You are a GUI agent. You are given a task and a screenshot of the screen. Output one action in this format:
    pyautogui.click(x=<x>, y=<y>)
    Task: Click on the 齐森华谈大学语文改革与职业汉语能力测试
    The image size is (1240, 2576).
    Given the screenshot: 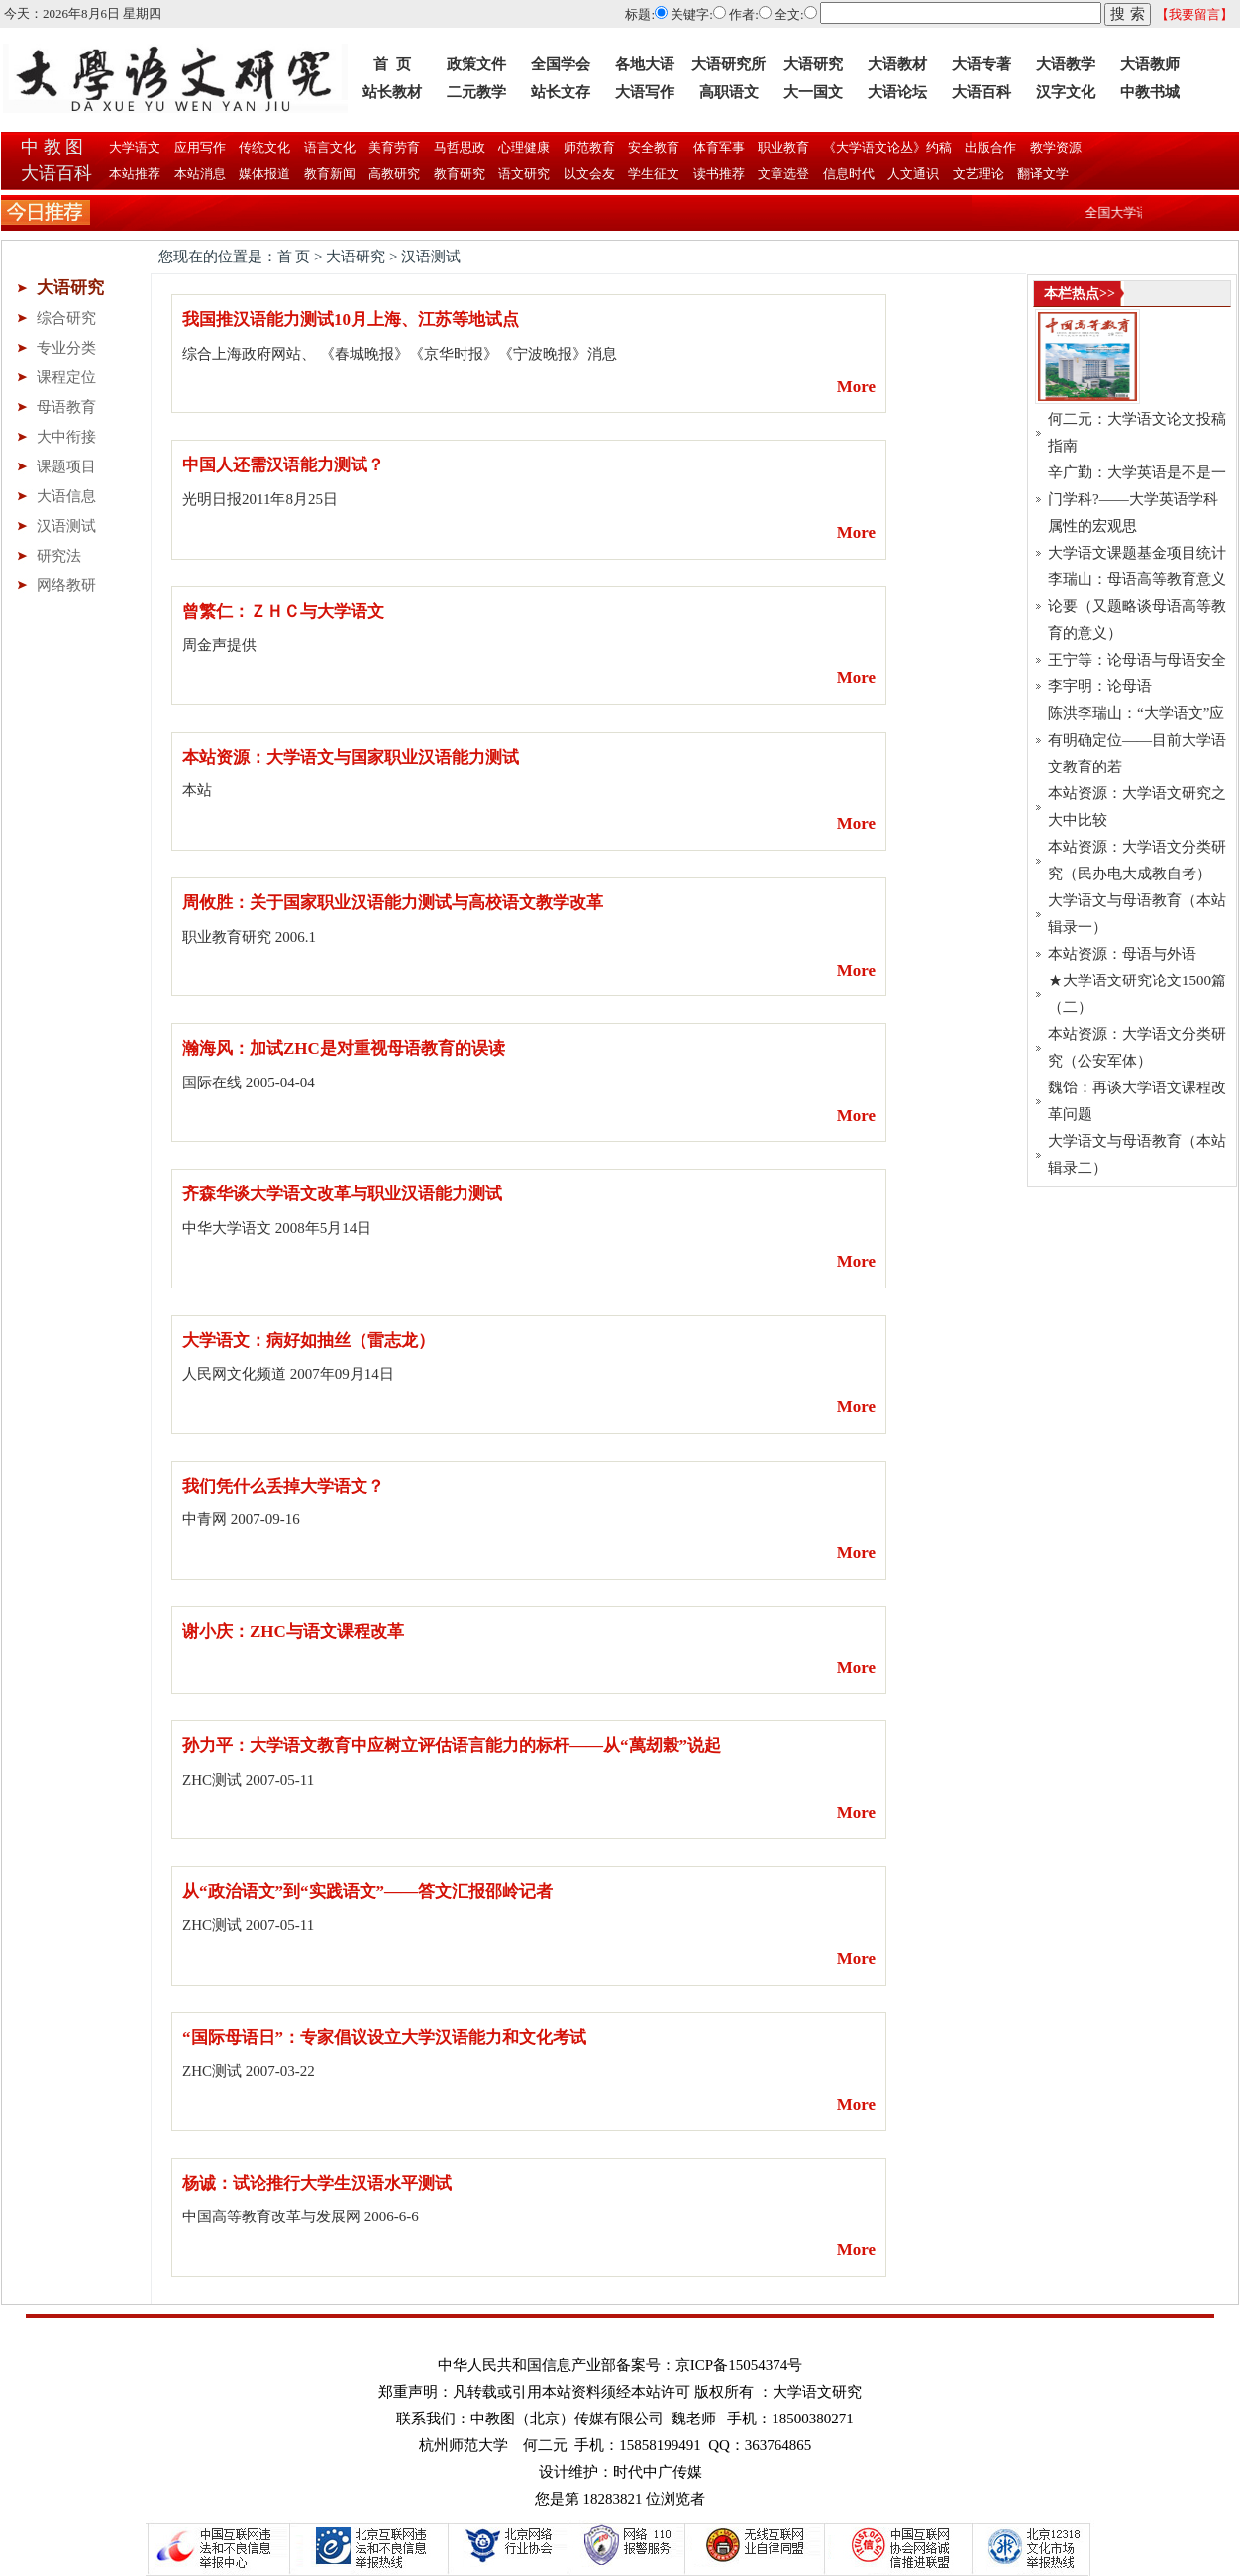 What is the action you would take?
    pyautogui.click(x=342, y=1194)
    